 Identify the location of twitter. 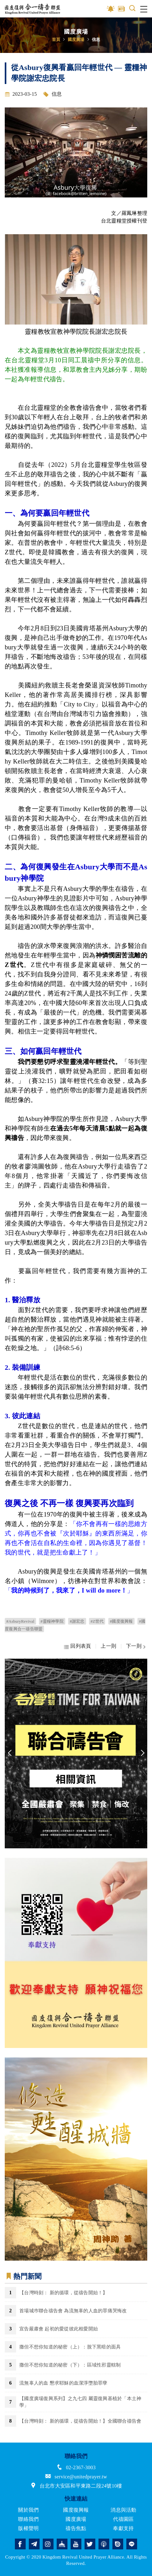
(90, 2544).